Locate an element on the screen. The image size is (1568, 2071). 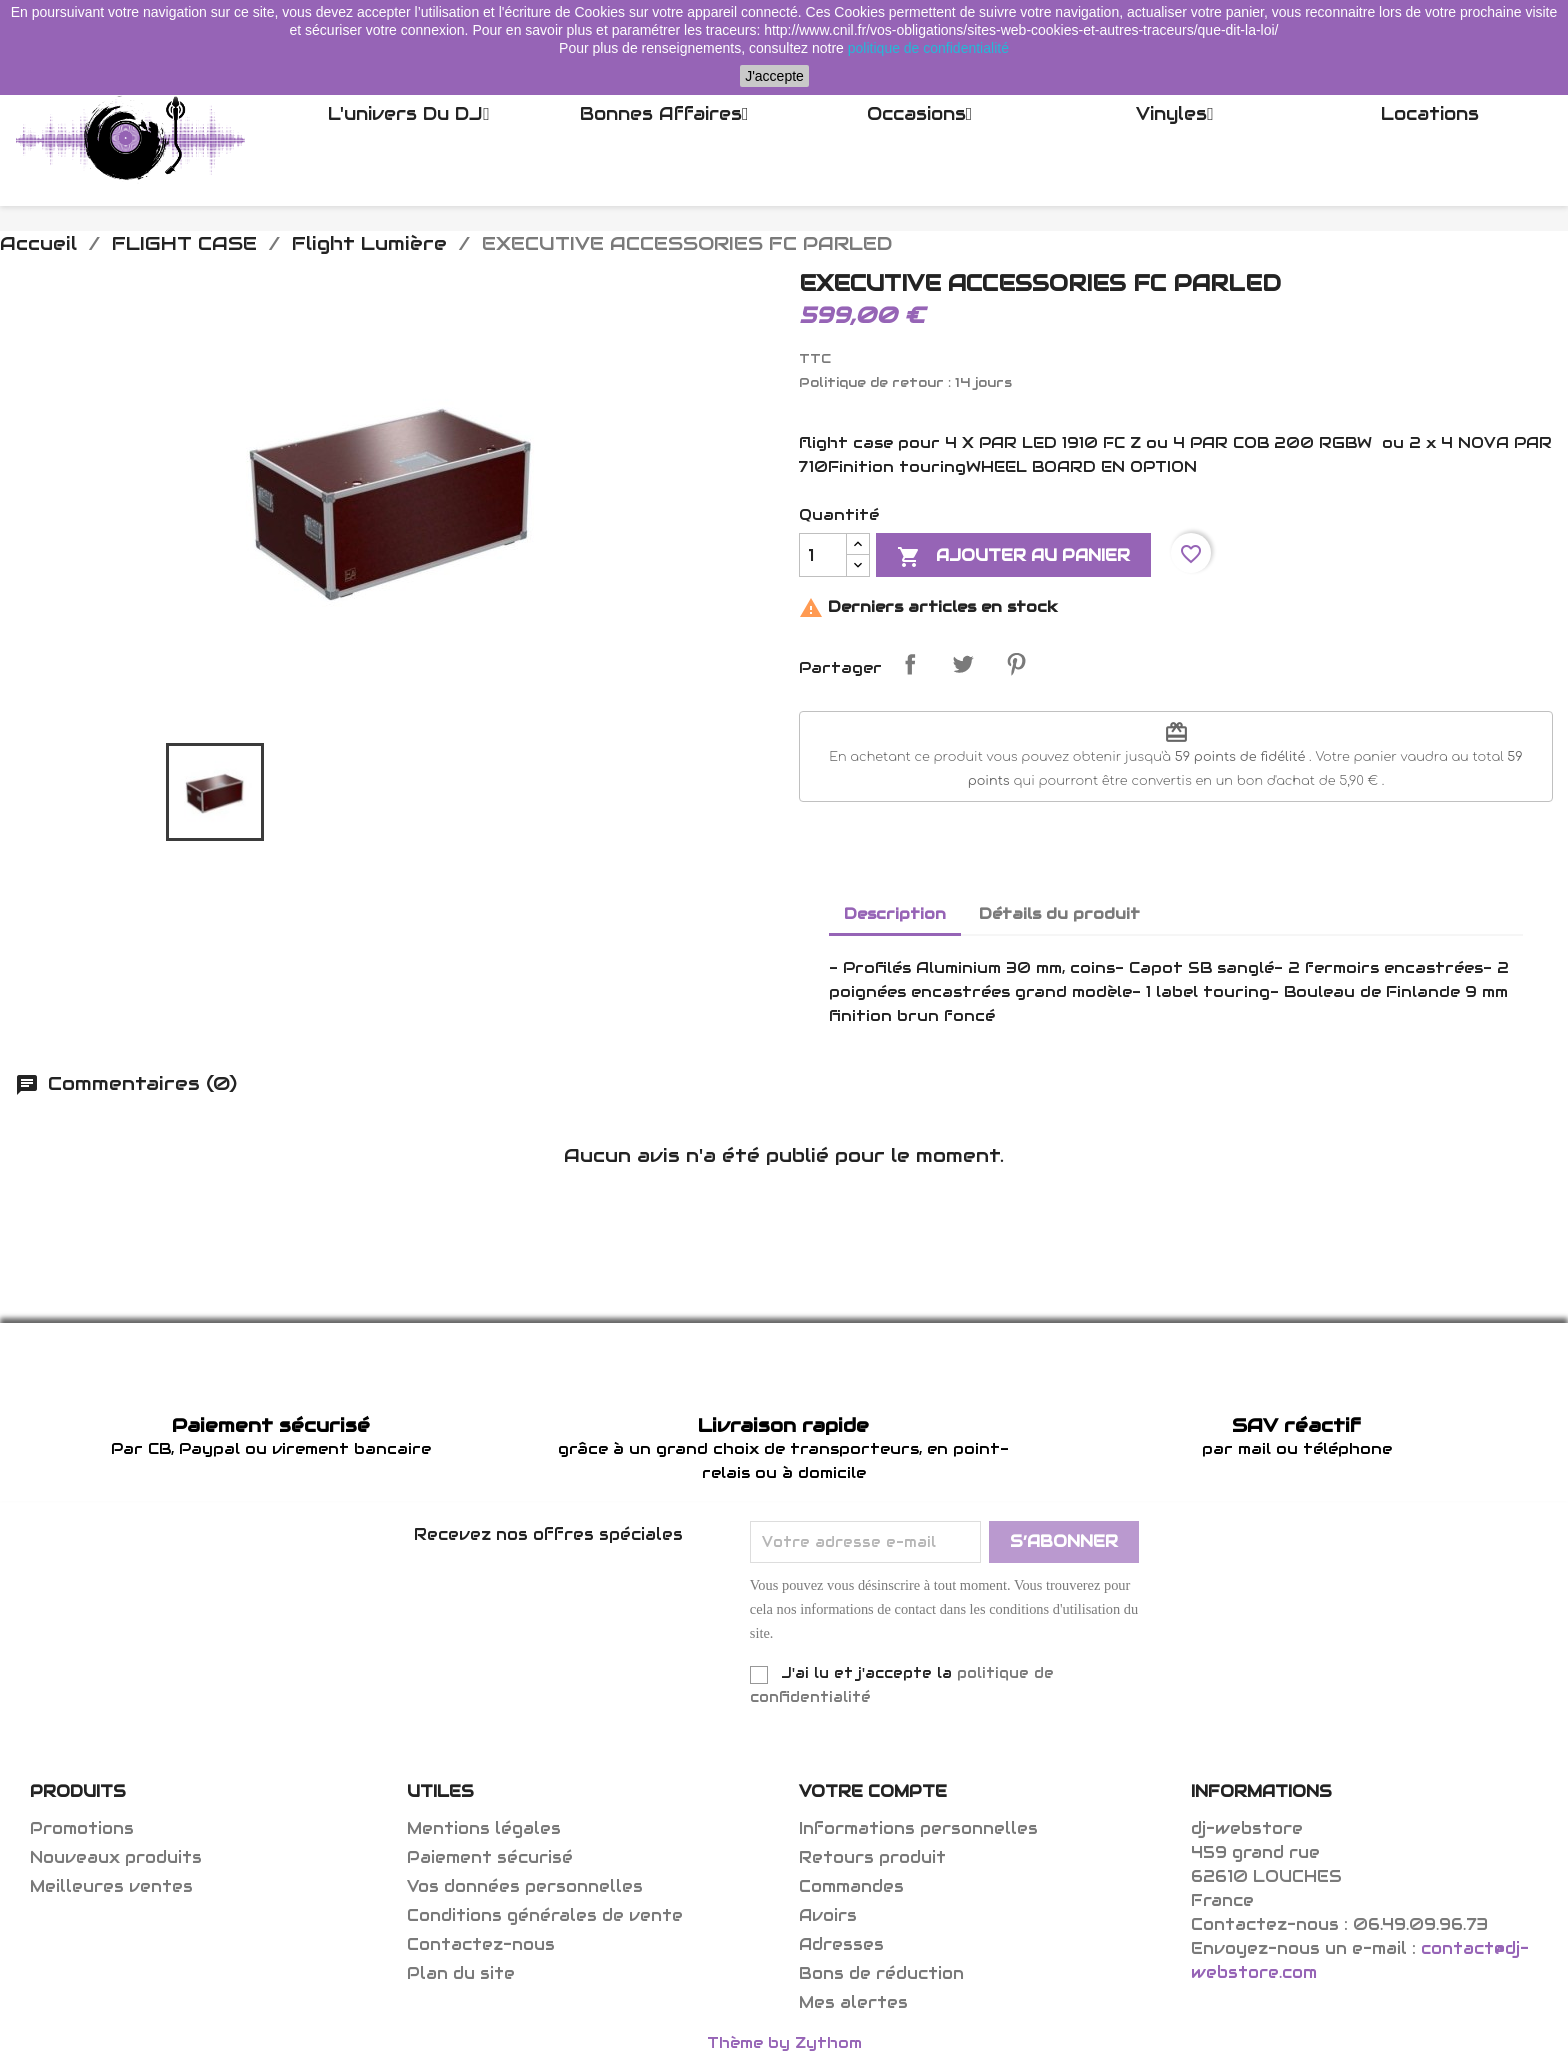
Partager is located at coordinates (910, 664).